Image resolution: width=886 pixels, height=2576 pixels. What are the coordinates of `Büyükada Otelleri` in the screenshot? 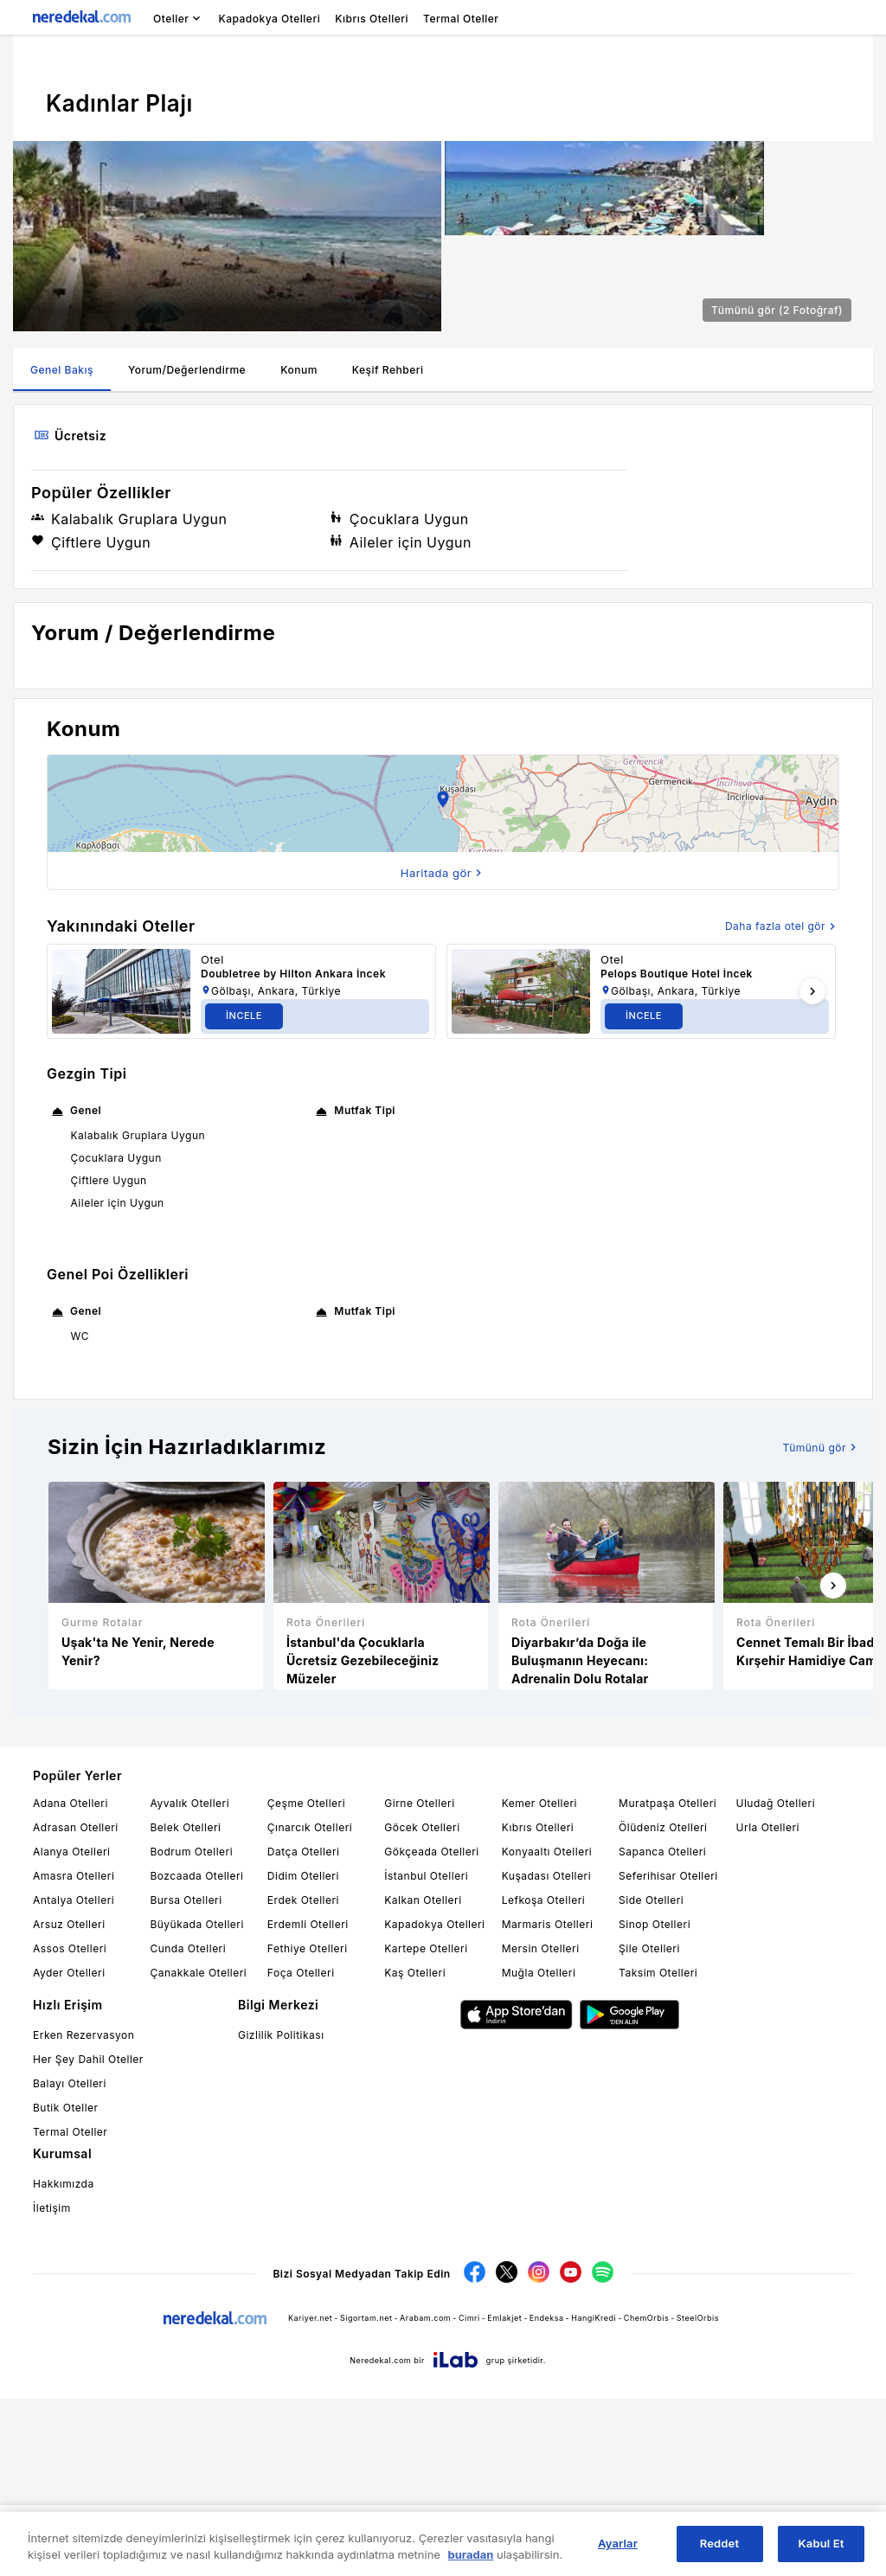 It's located at (196, 2101).